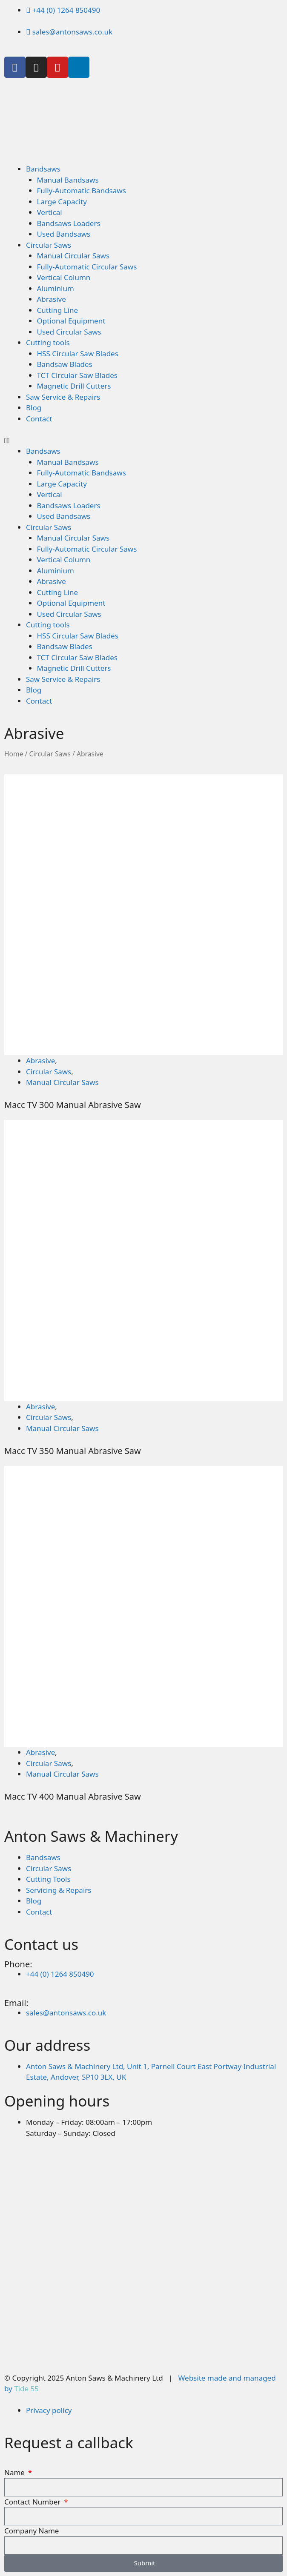 This screenshot has height=2576, width=287. I want to click on Optional Equipment, so click(71, 321).